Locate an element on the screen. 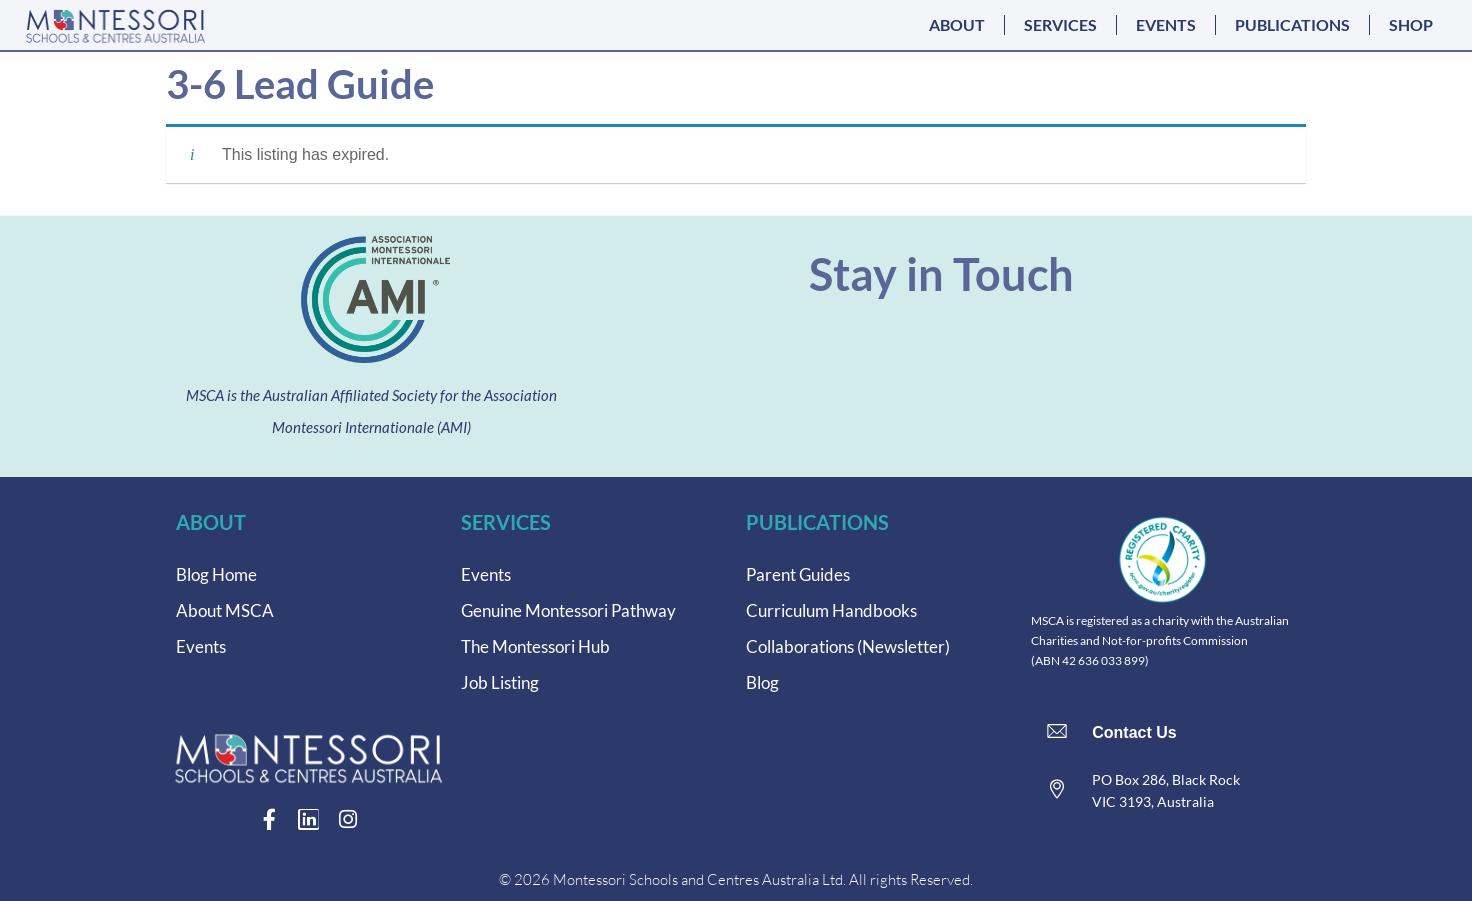  EVENTS is located at coordinates (1166, 24).